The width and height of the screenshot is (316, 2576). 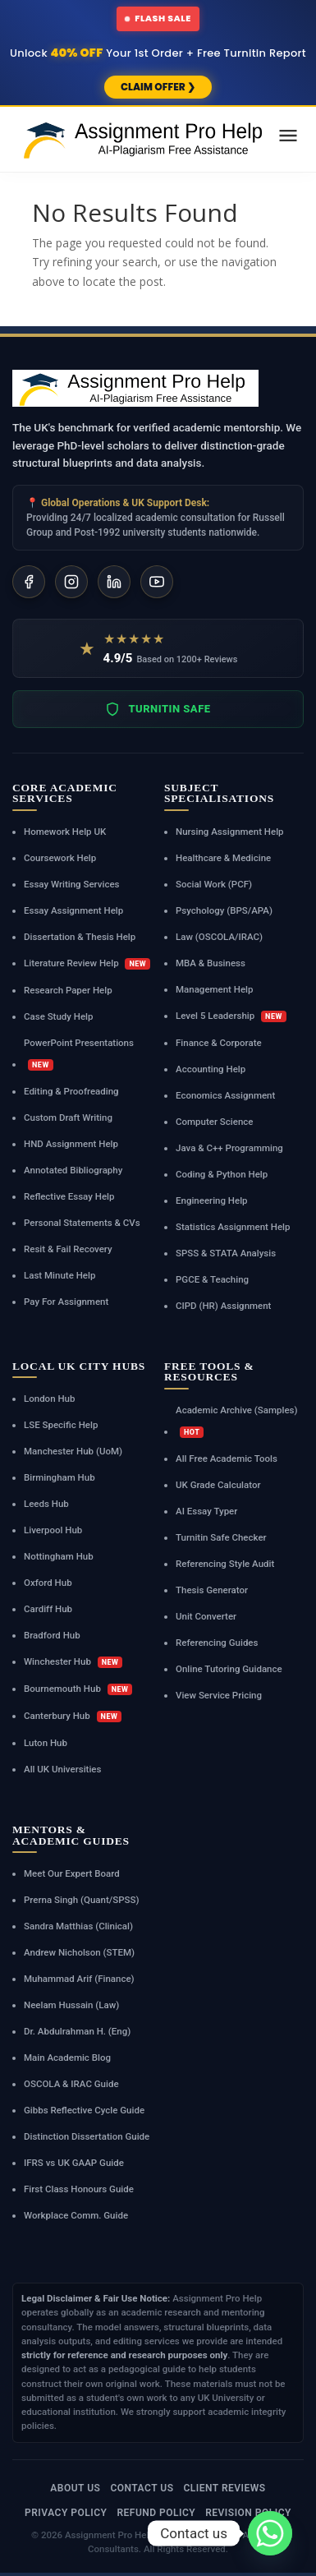 What do you see at coordinates (75, 2488) in the screenshot?
I see `About Us` at bounding box center [75, 2488].